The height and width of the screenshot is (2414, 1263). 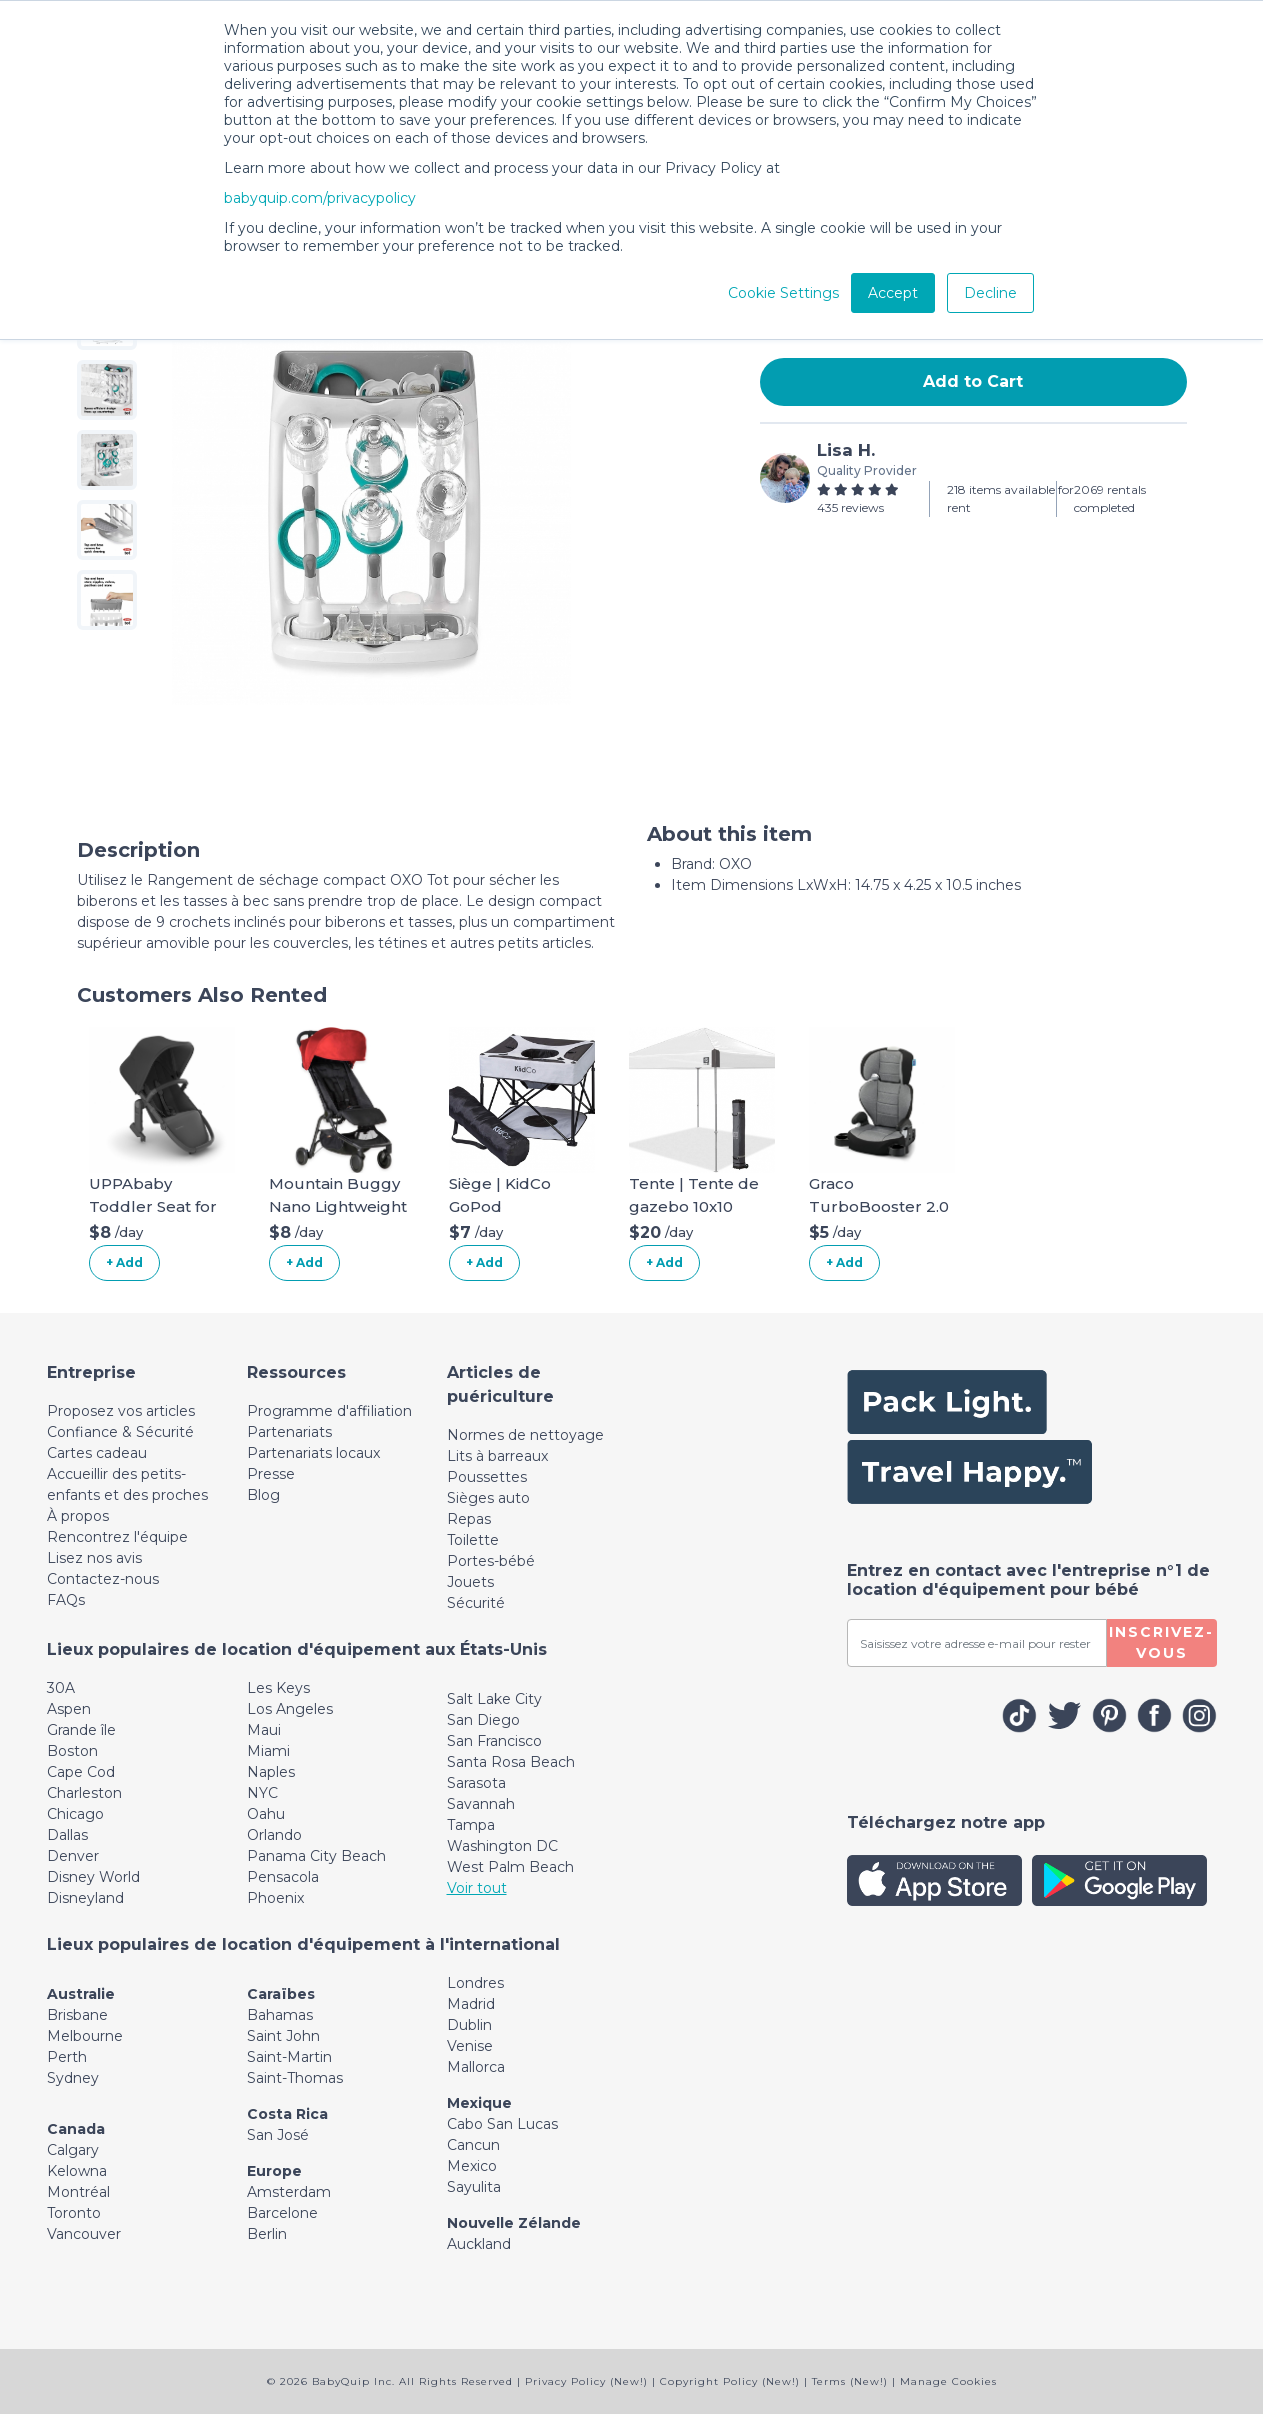 I want to click on Rencontrez l'équipe, so click(x=117, y=1537).